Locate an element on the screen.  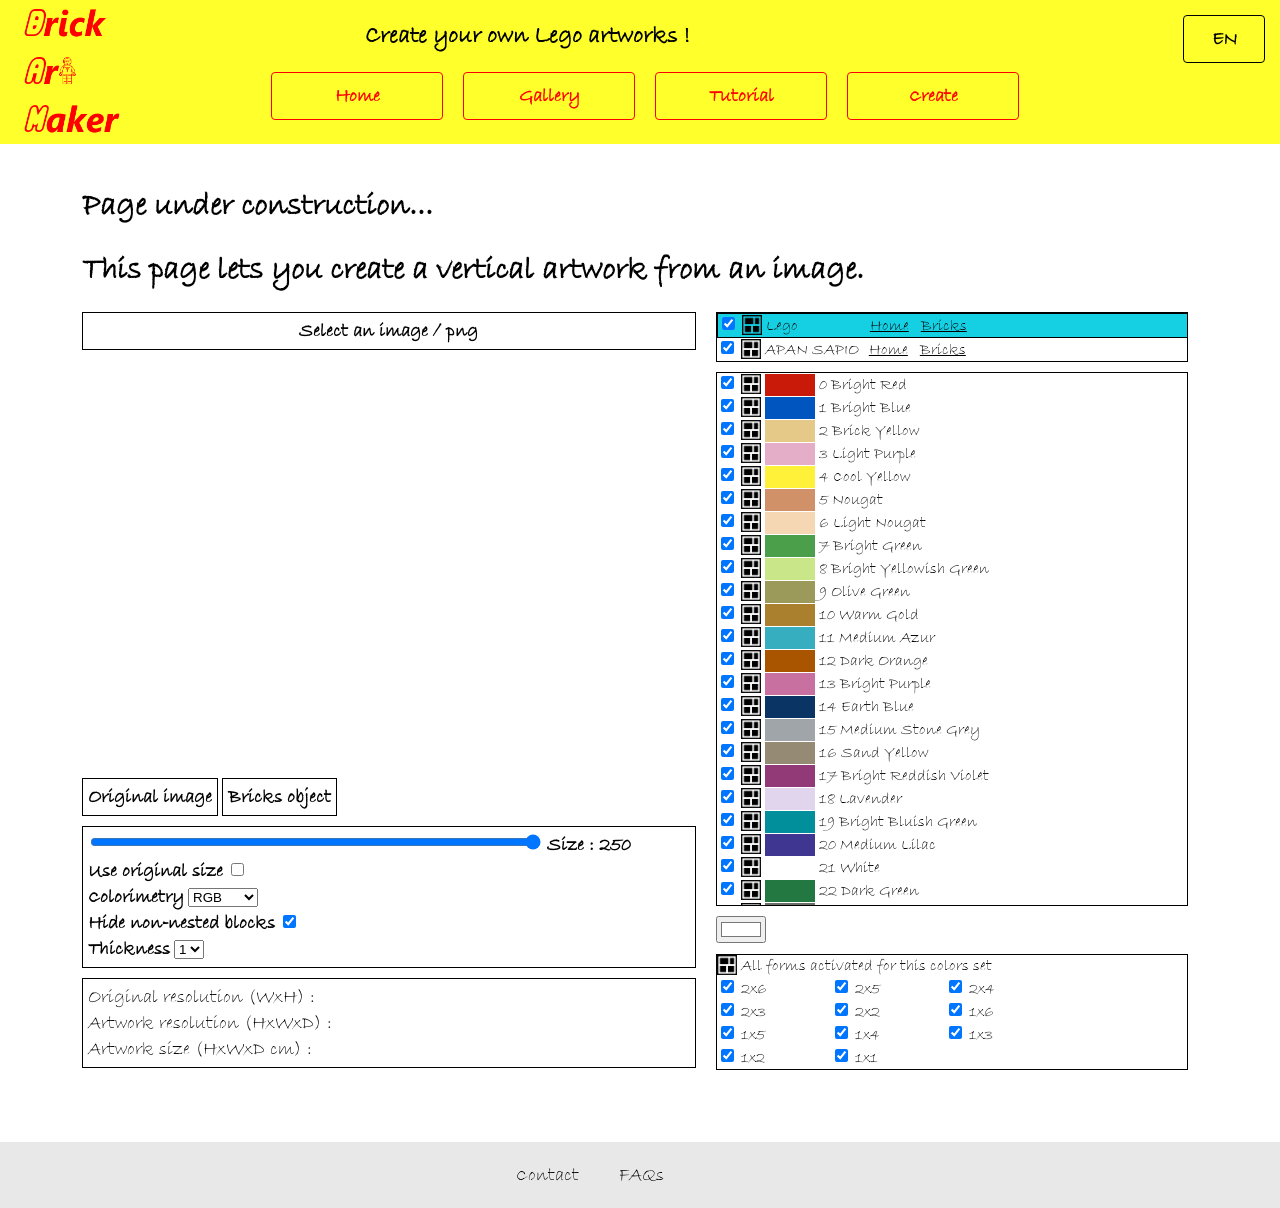
1x3 is located at coordinates (983, 1035).